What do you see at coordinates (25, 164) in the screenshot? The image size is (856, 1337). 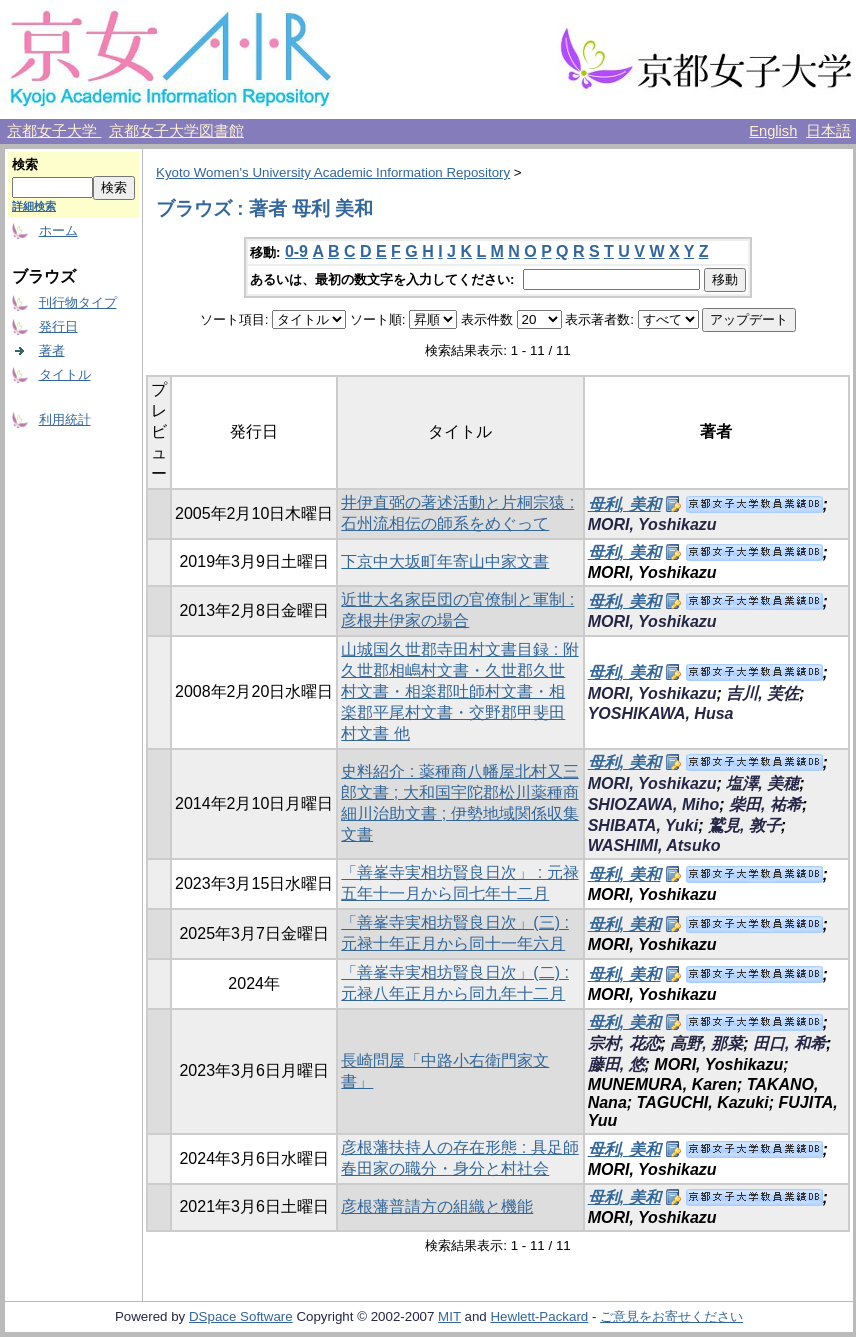 I see `検索` at bounding box center [25, 164].